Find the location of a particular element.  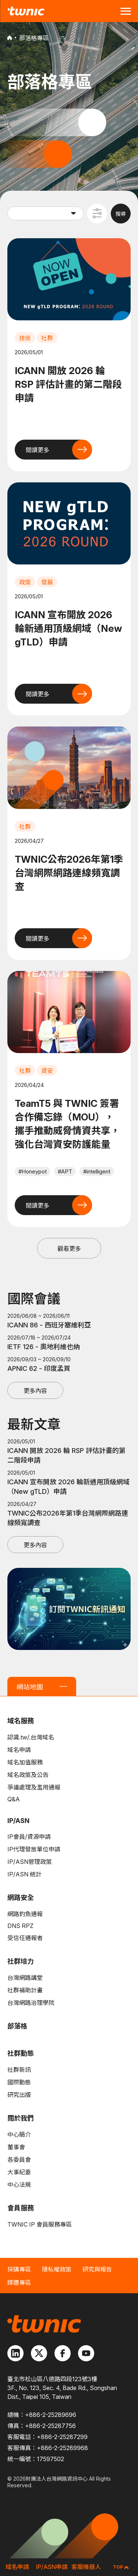

IP代理發放單位申請 is located at coordinates (33, 1849).